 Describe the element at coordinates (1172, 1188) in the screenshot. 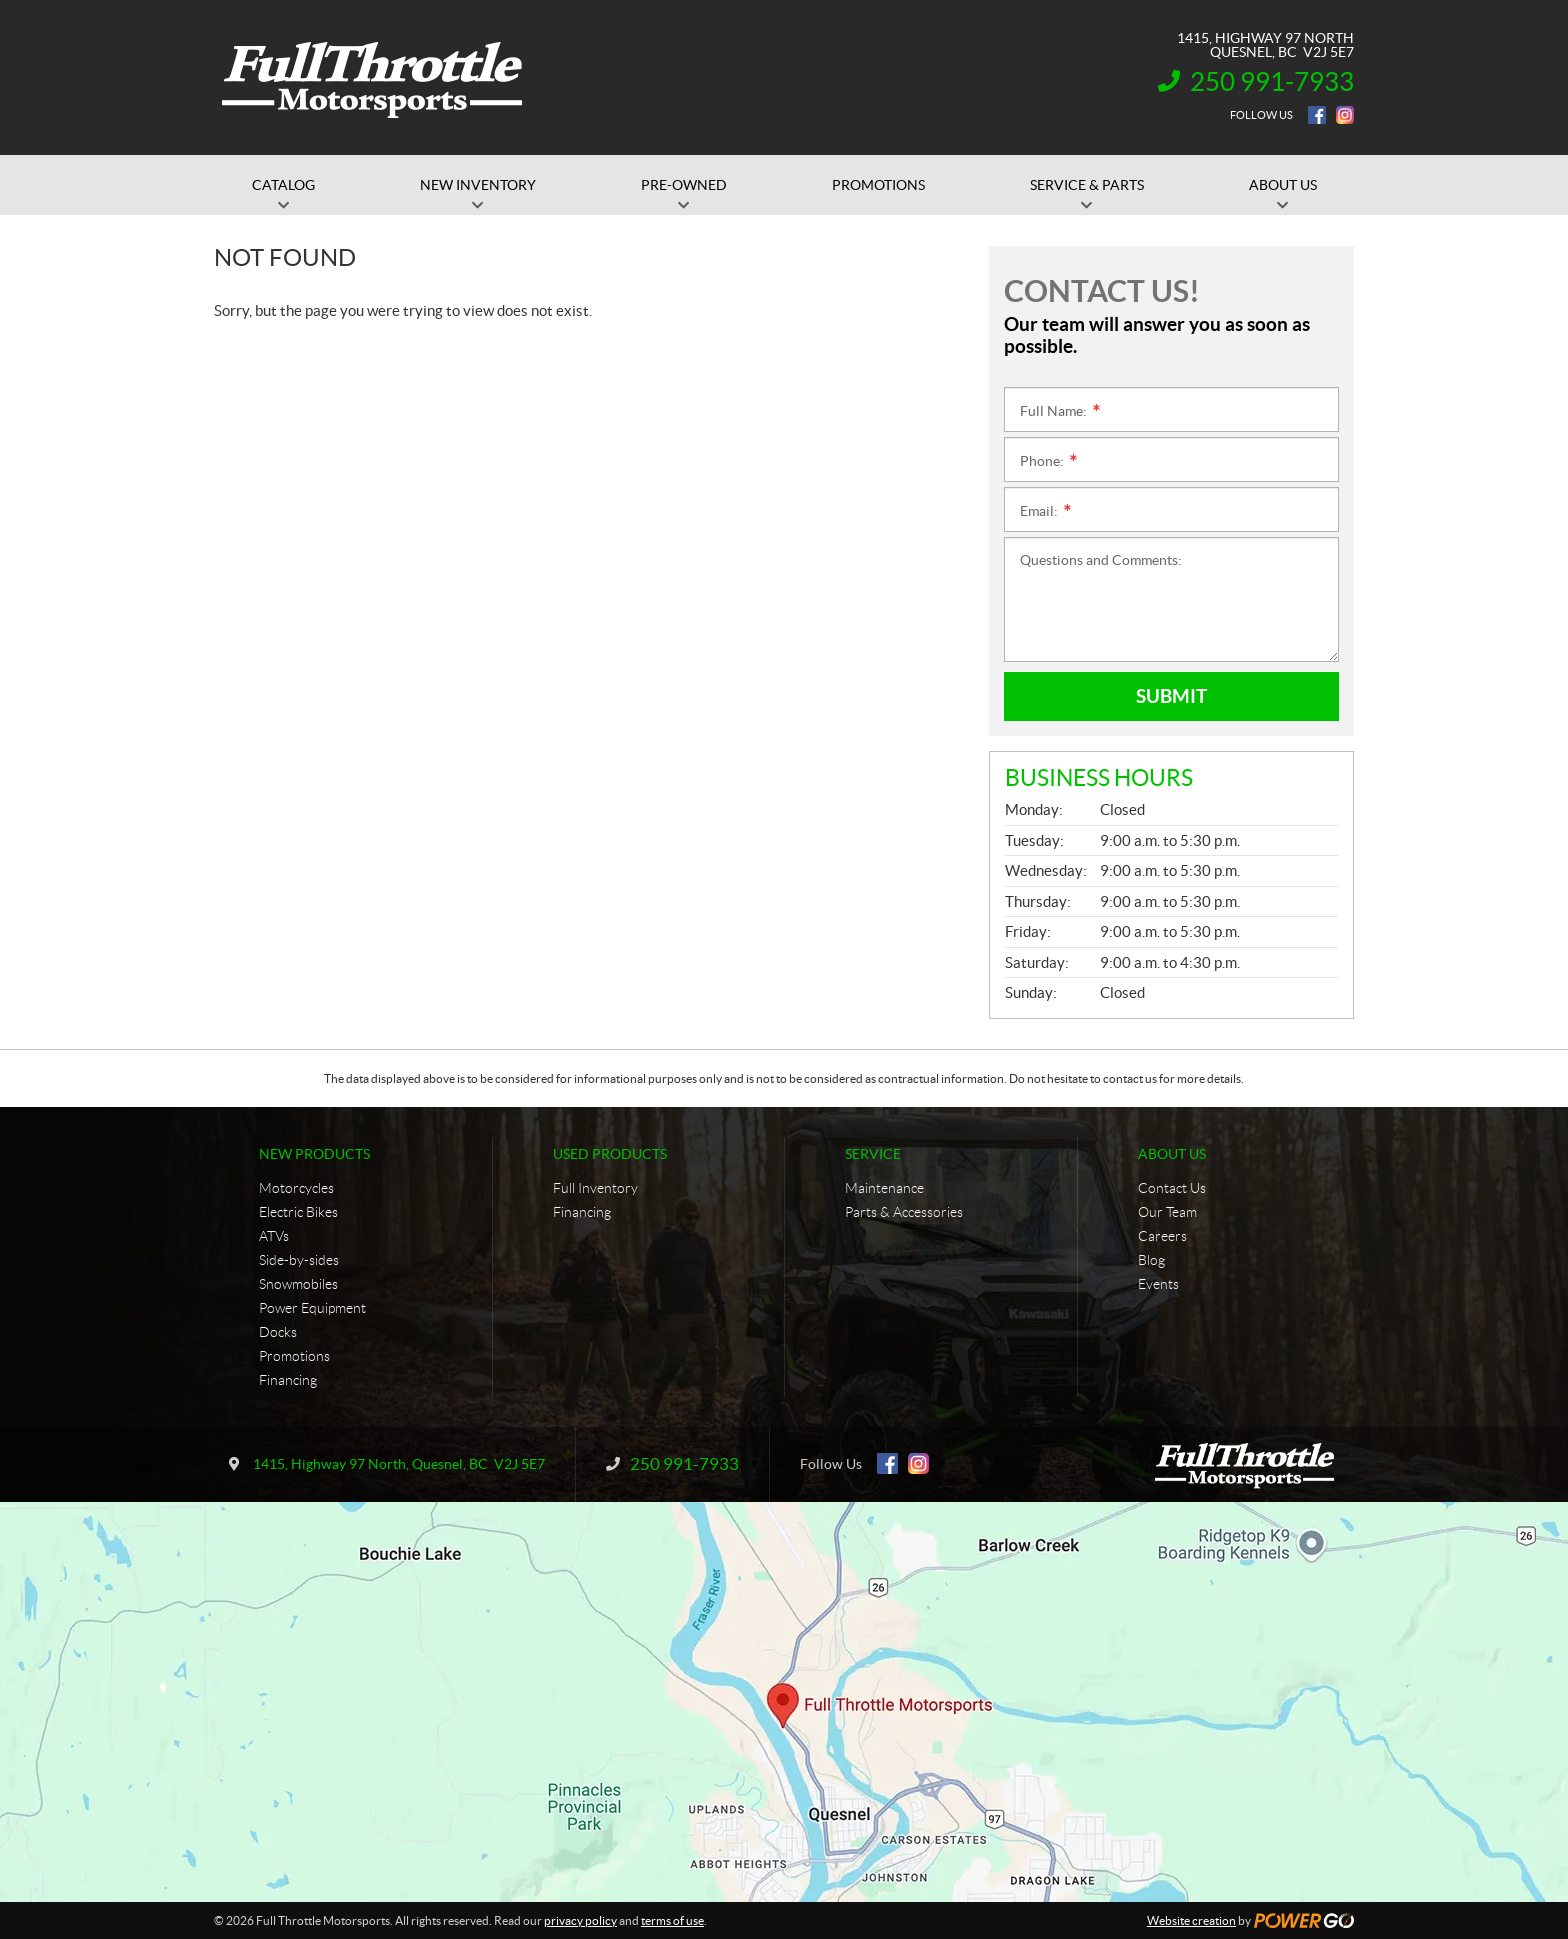

I see `Contact Us` at that location.